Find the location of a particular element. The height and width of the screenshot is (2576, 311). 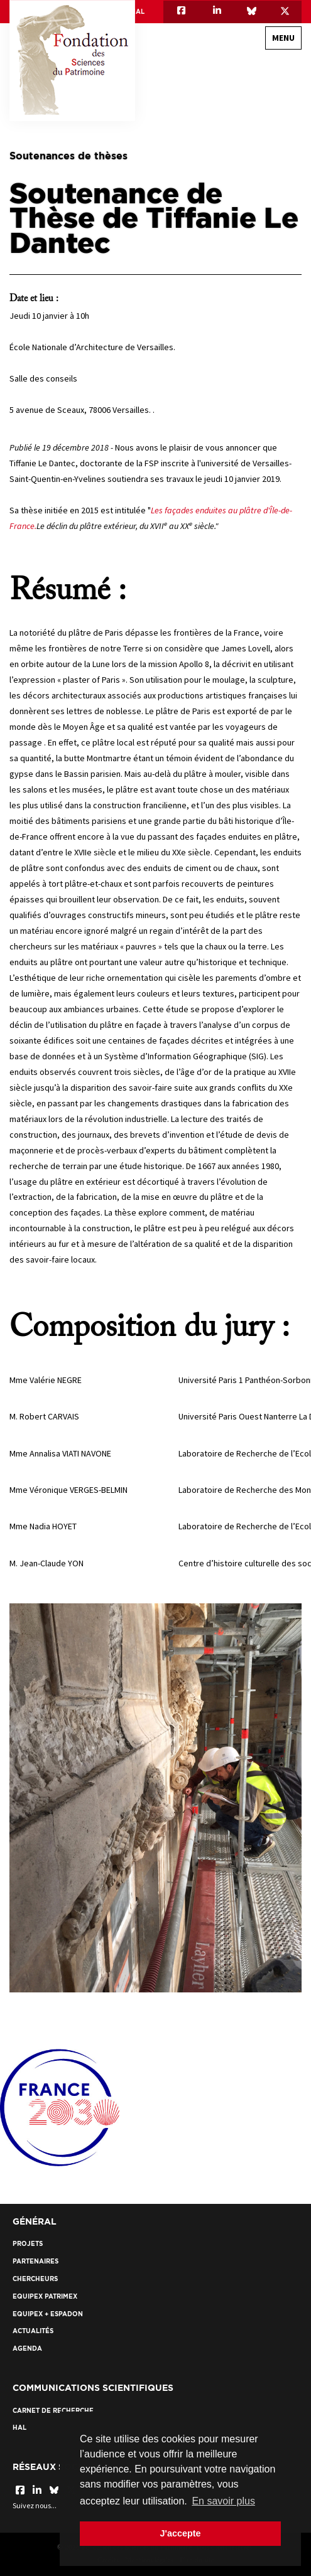

HAL is located at coordinates (138, 11).